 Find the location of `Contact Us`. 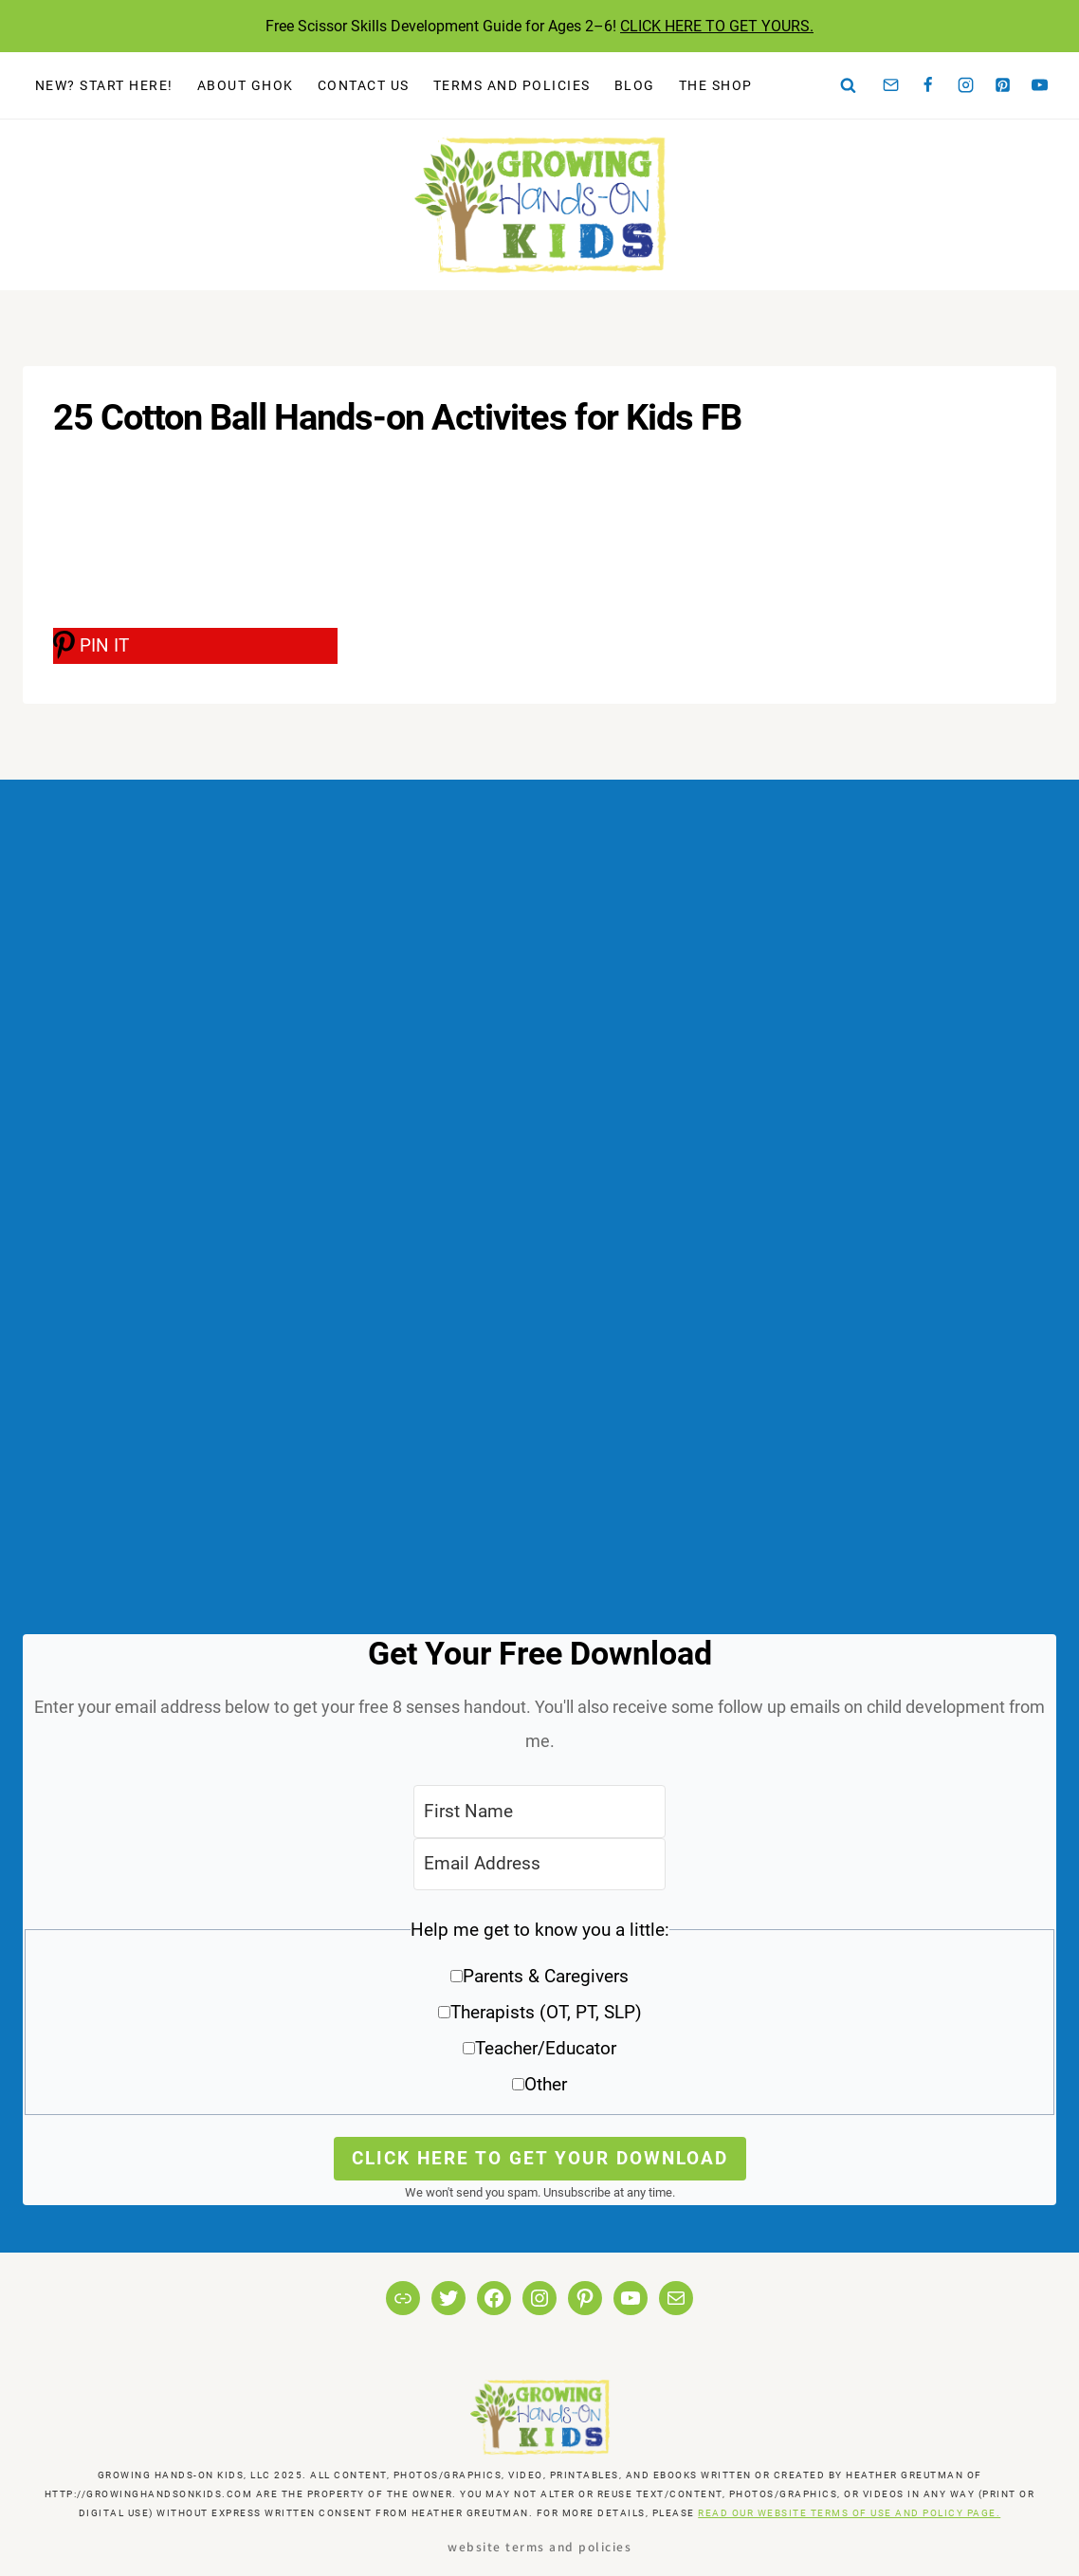

Contact Us is located at coordinates (364, 85).